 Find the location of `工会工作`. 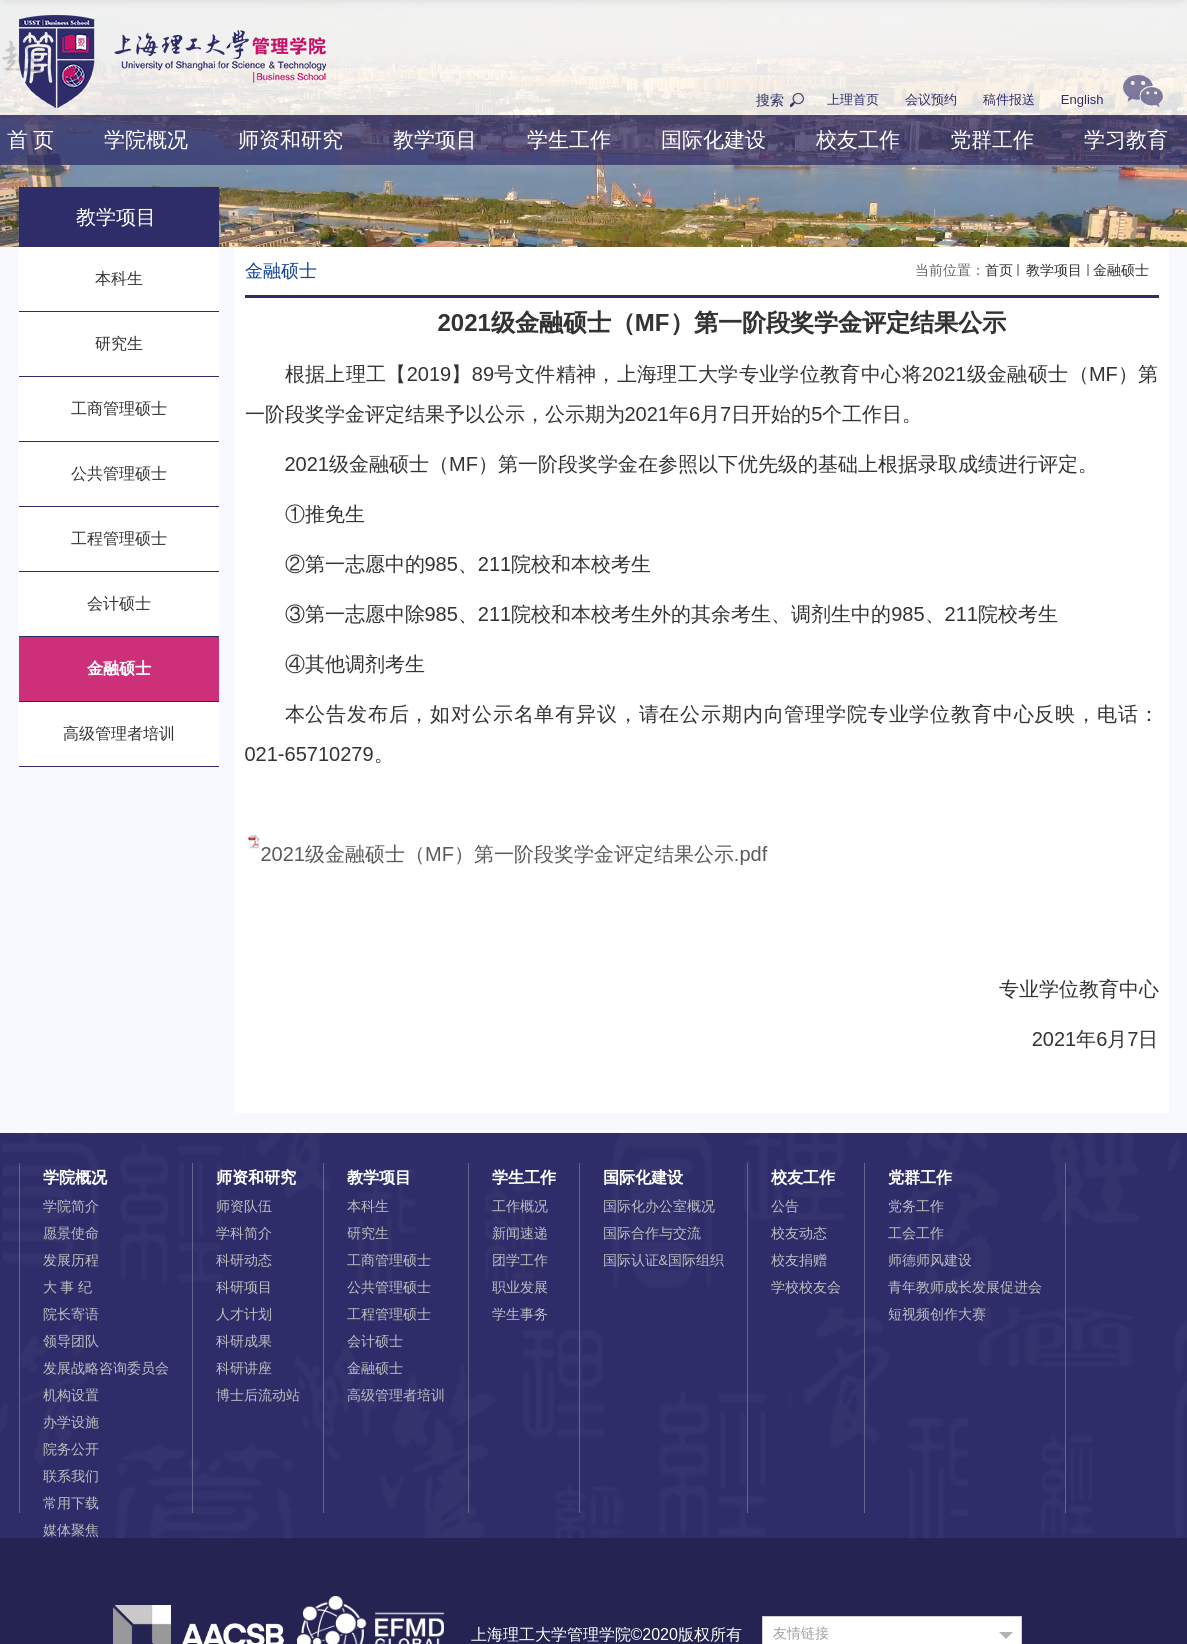

工会工作 is located at coordinates (916, 1233).